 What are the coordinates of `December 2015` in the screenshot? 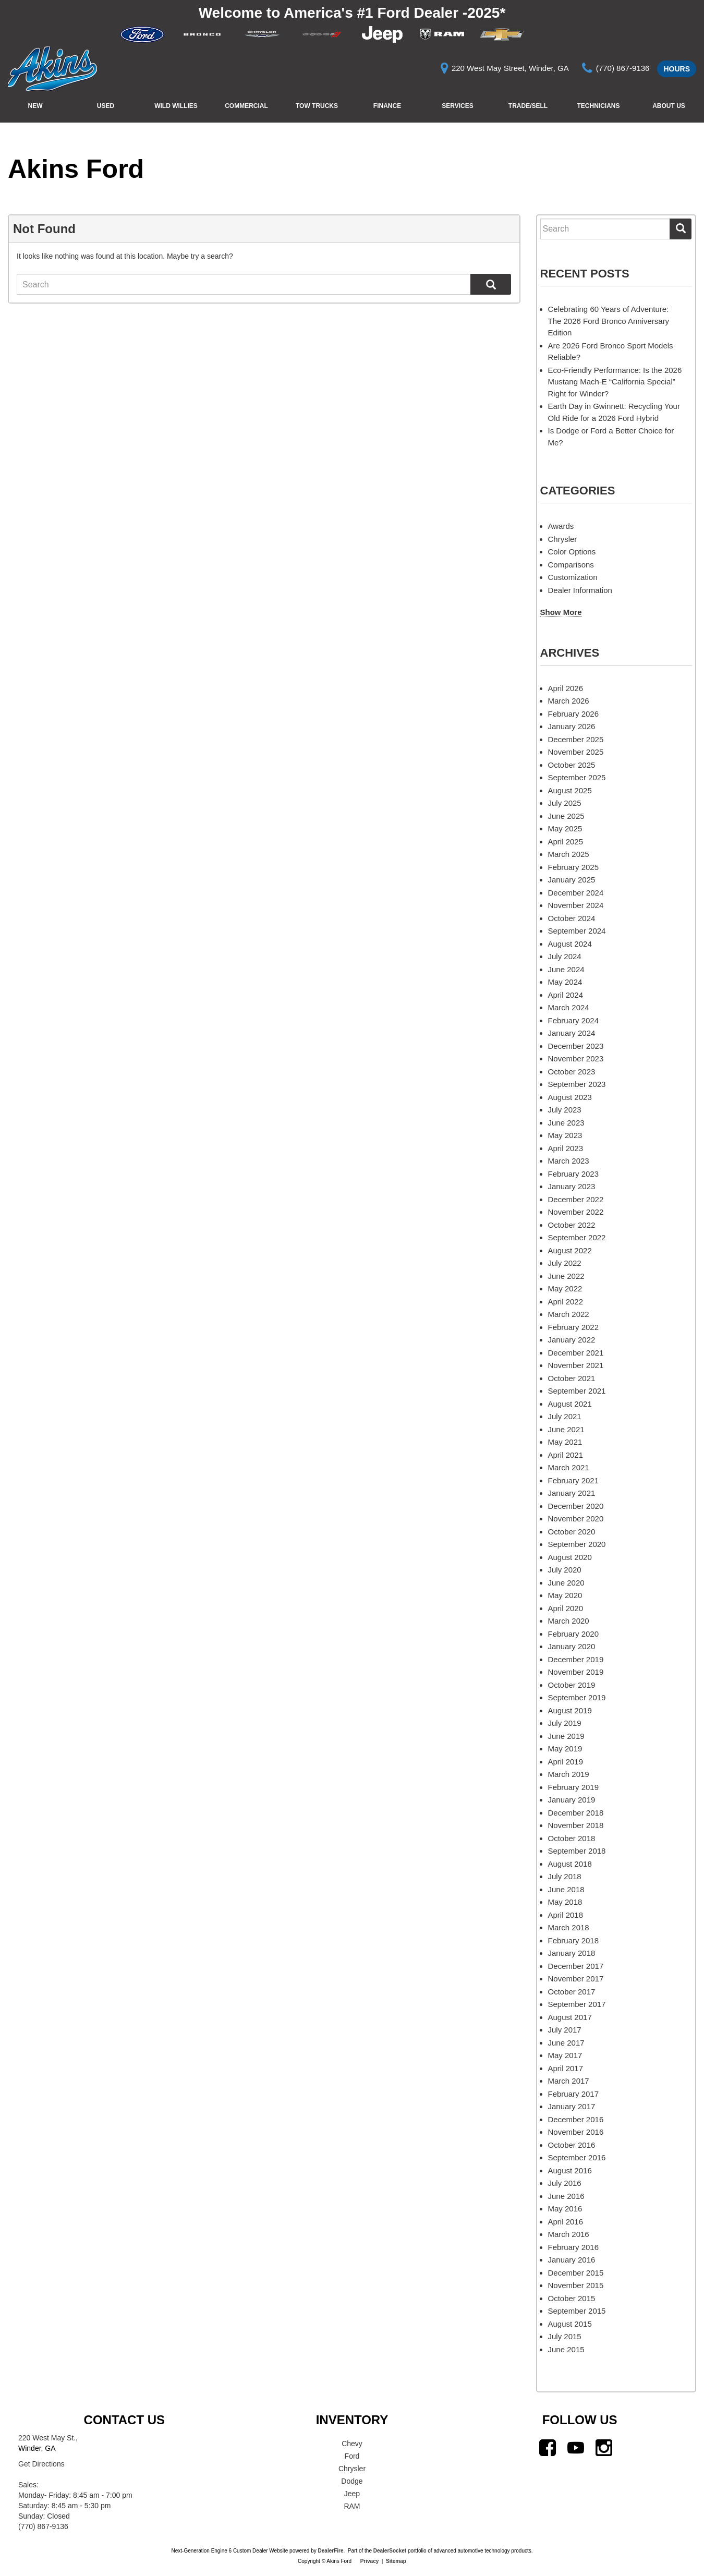 It's located at (576, 2272).